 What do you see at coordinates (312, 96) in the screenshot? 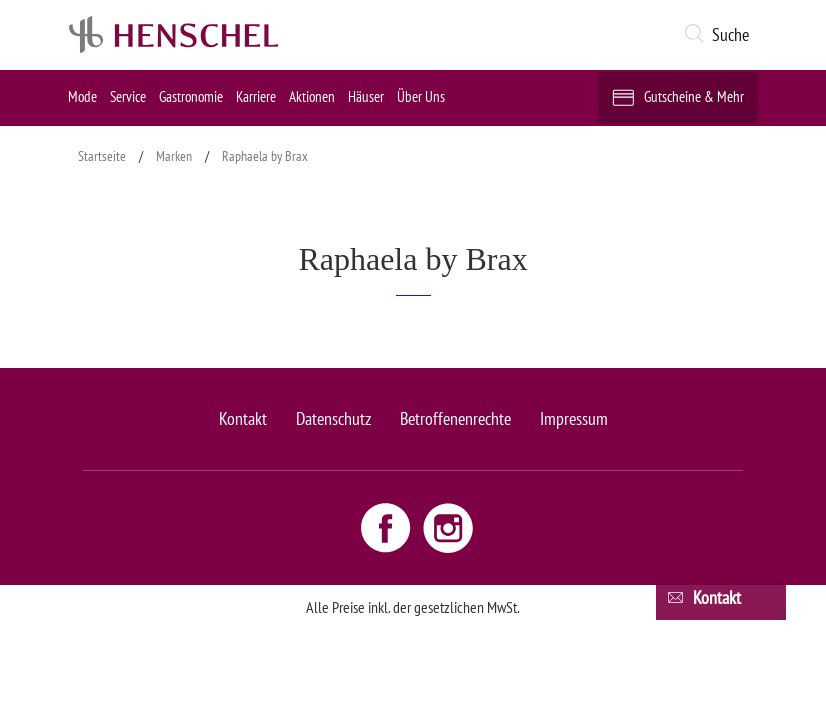
I see `Aktionen` at bounding box center [312, 96].